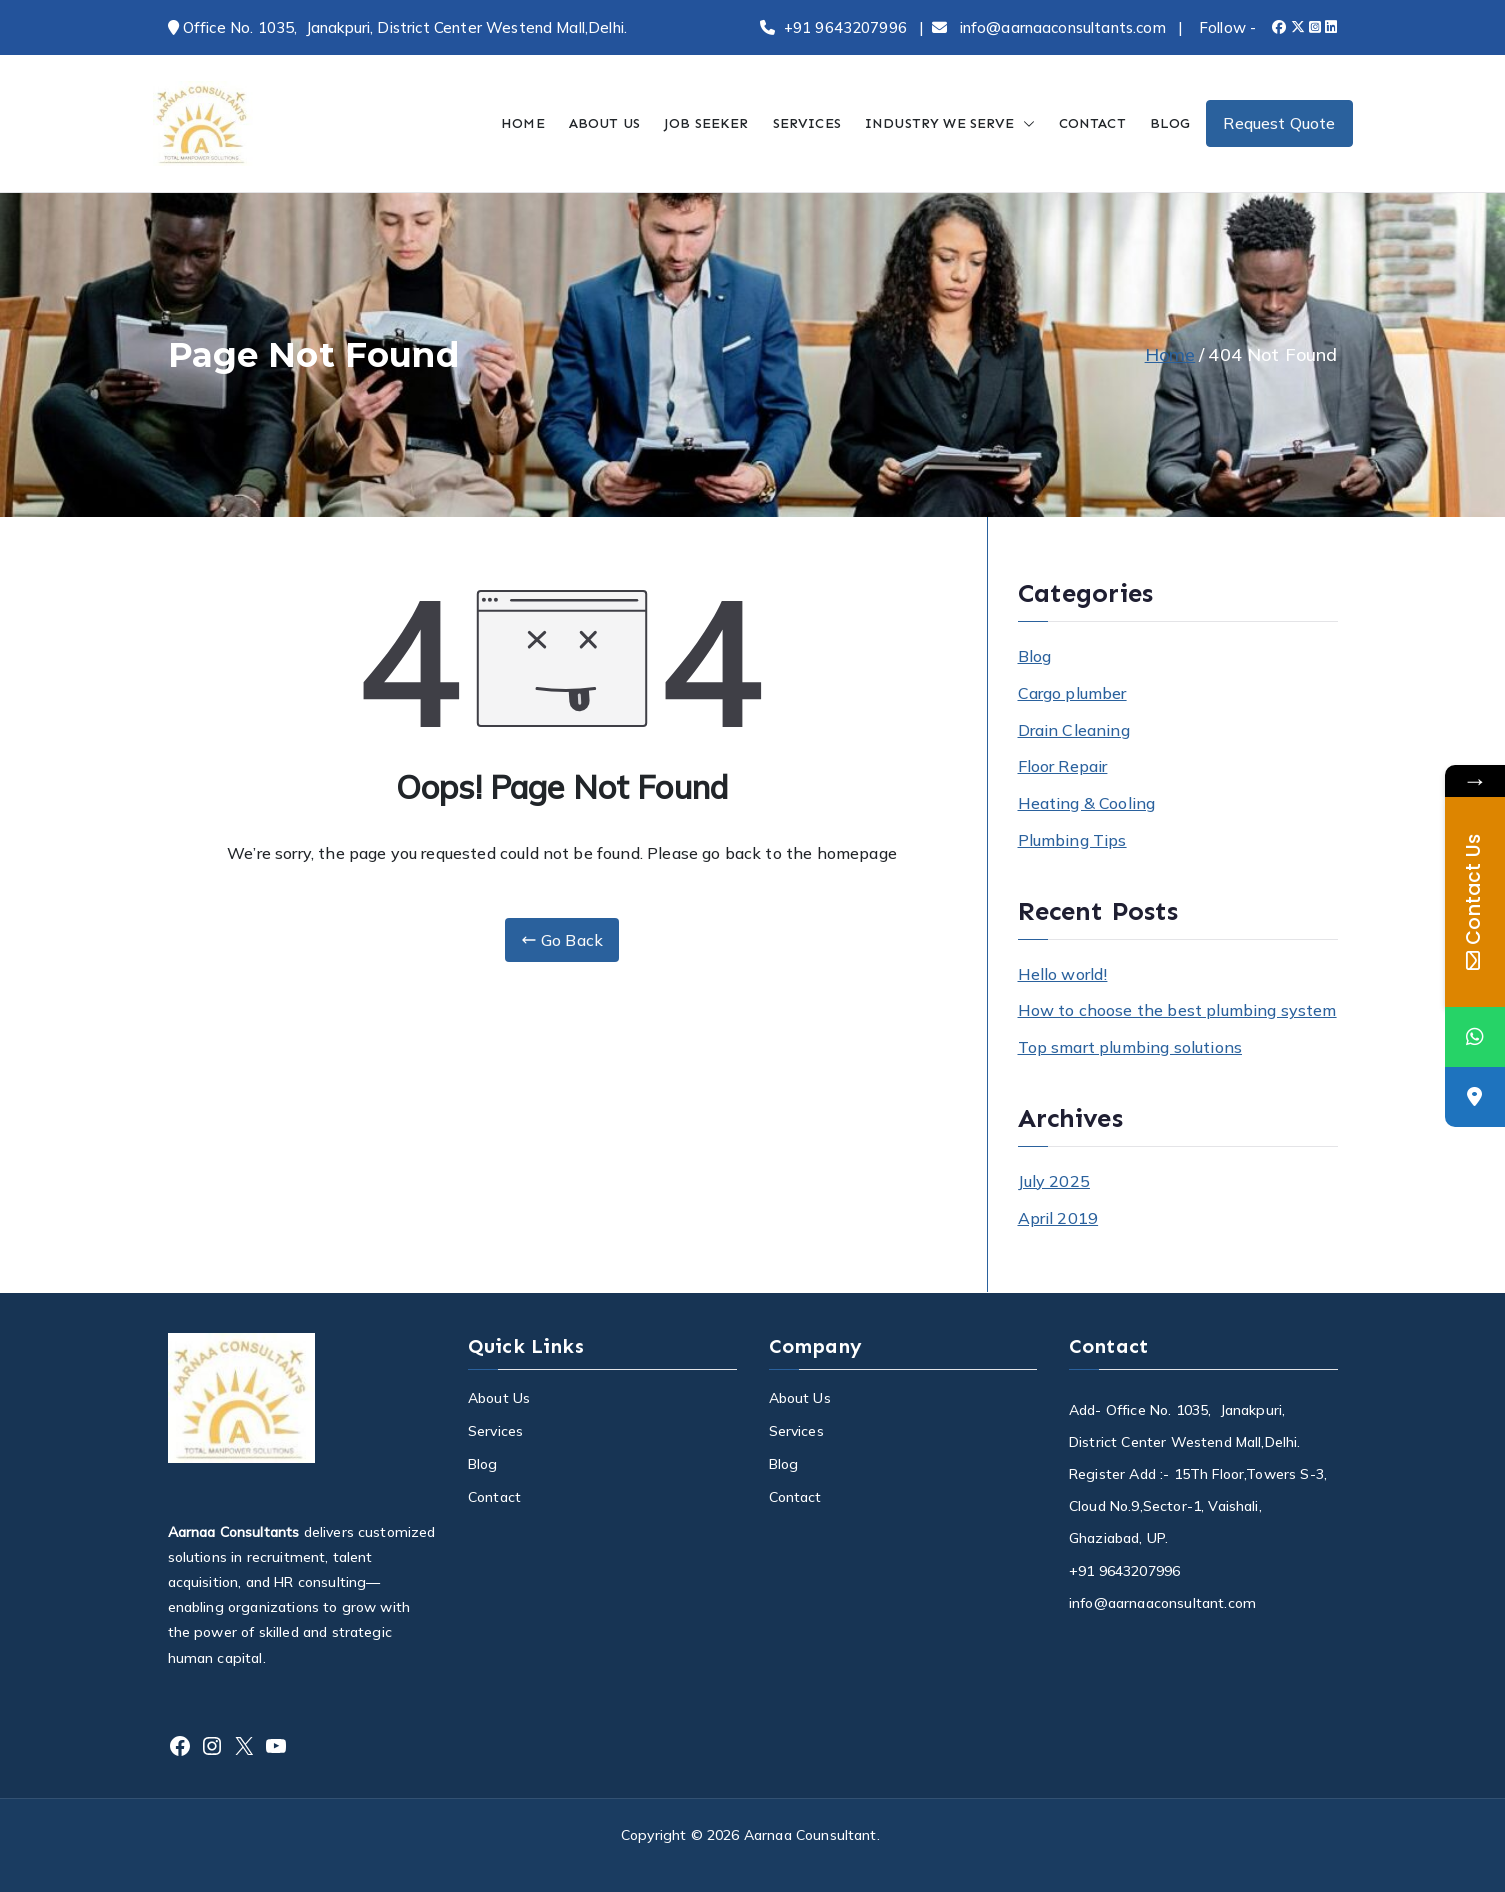 This screenshot has width=1505, height=1892. What do you see at coordinates (706, 123) in the screenshot?
I see `JOB SEEKER` at bounding box center [706, 123].